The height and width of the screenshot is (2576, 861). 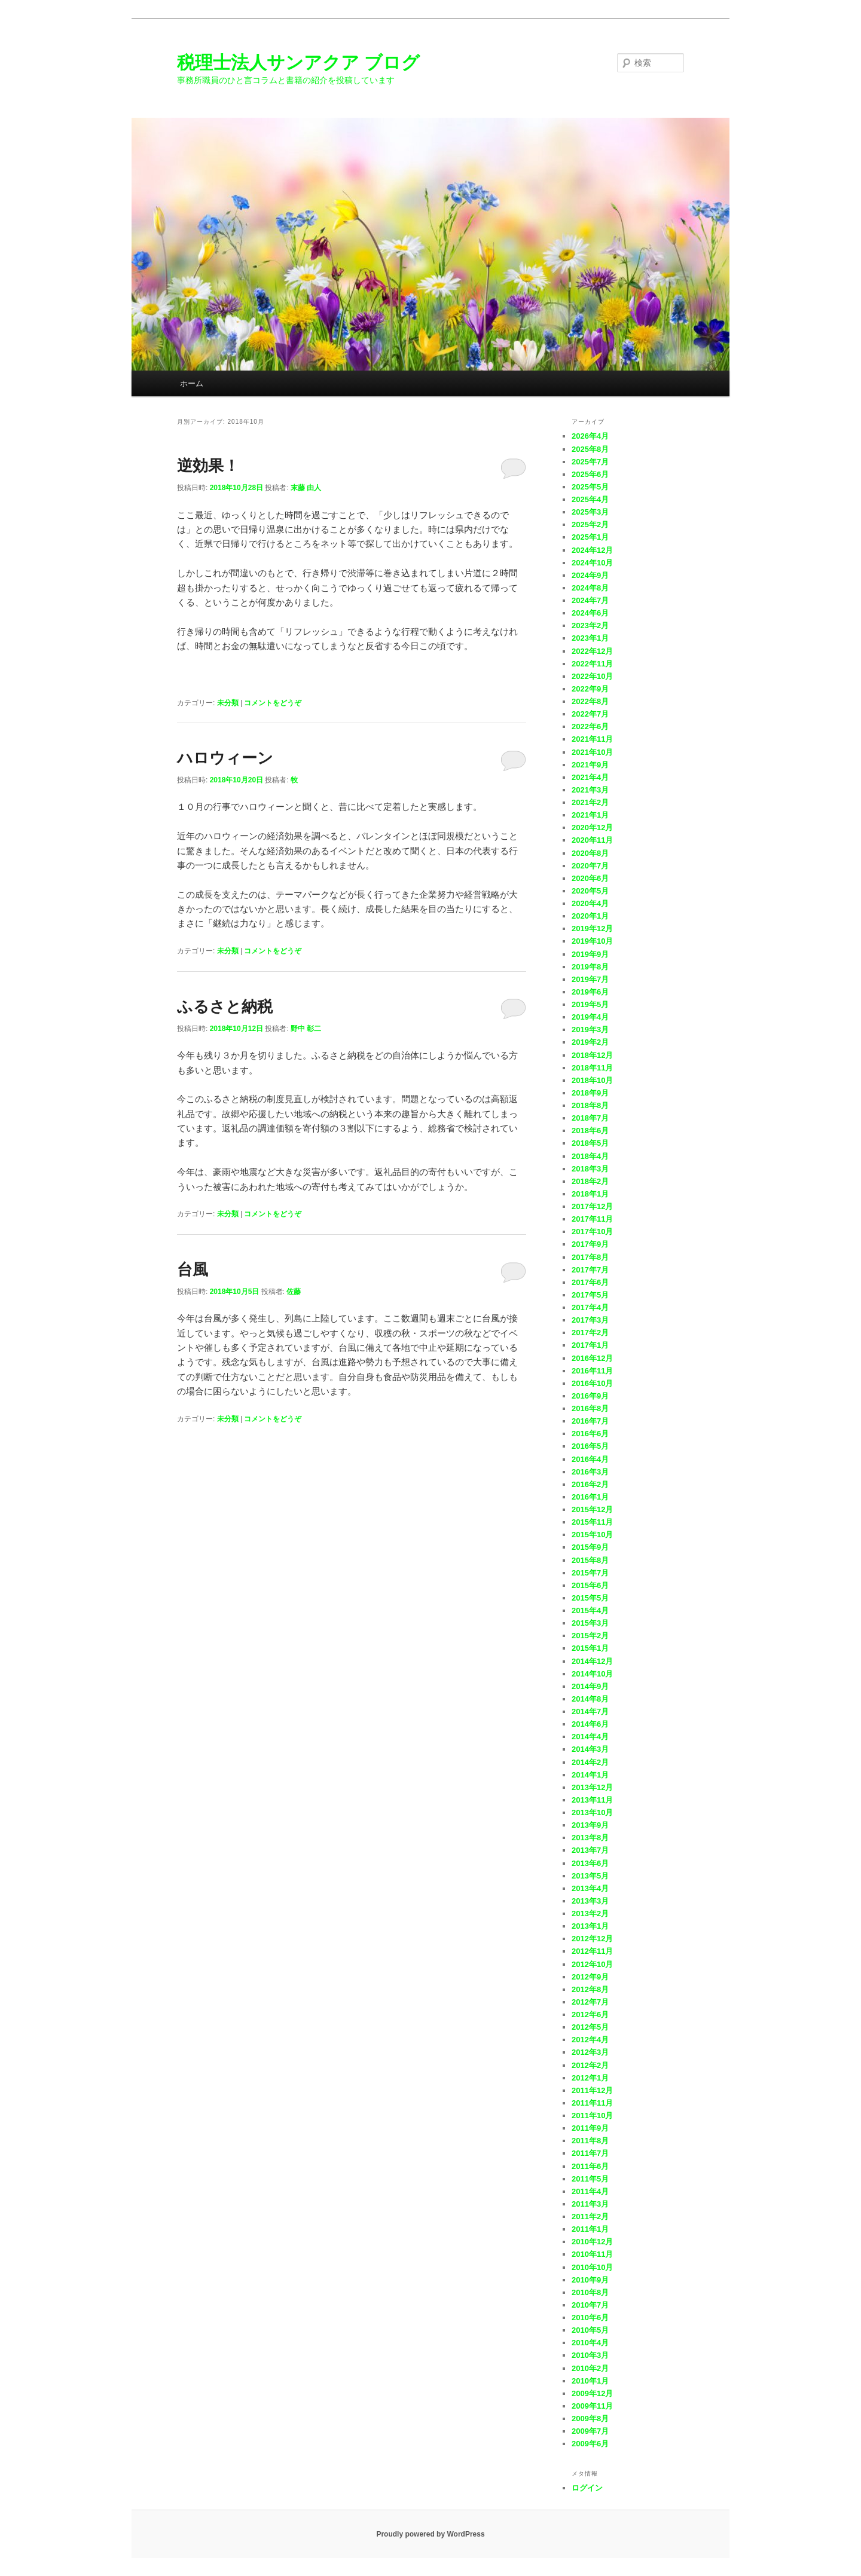 What do you see at coordinates (590, 1433) in the screenshot?
I see `2016年6月` at bounding box center [590, 1433].